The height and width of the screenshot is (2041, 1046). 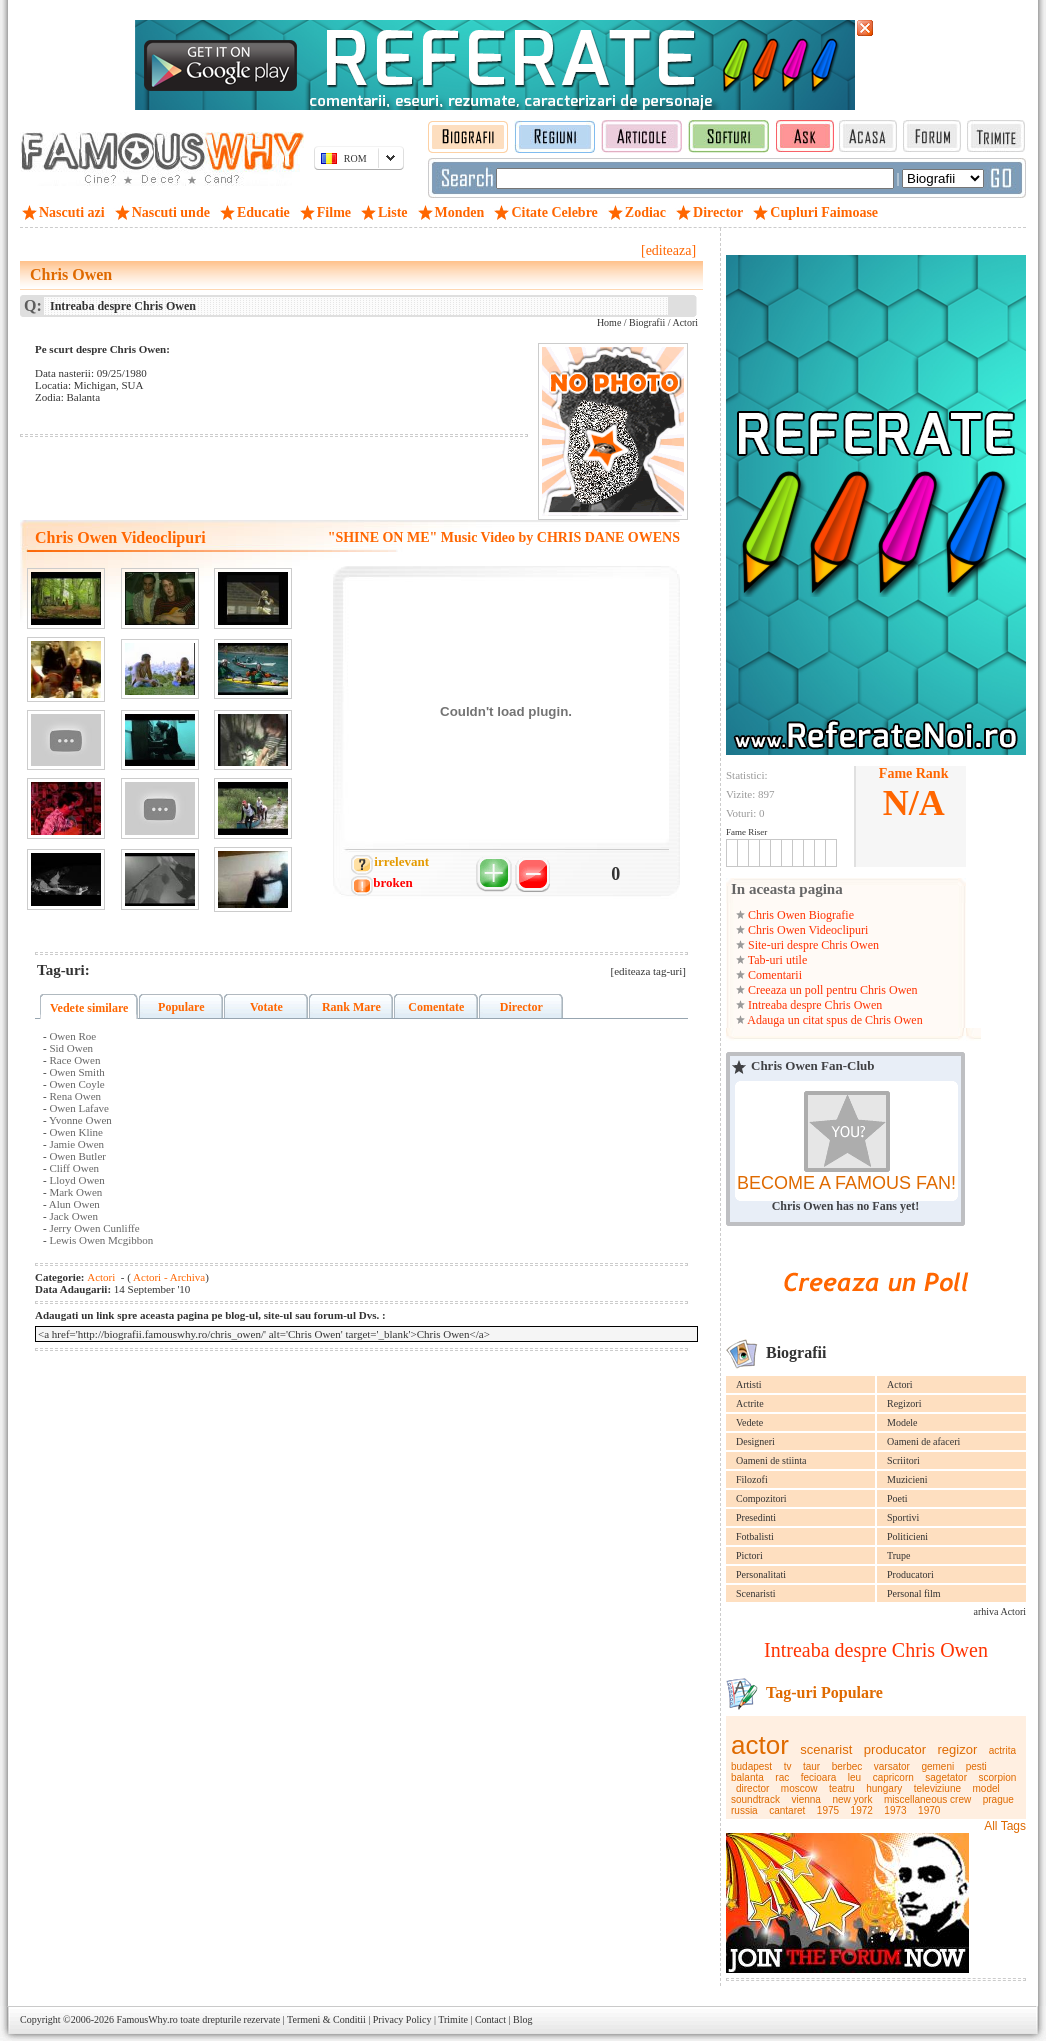 What do you see at coordinates (927, 1799) in the screenshot?
I see `miscellaneous crew` at bounding box center [927, 1799].